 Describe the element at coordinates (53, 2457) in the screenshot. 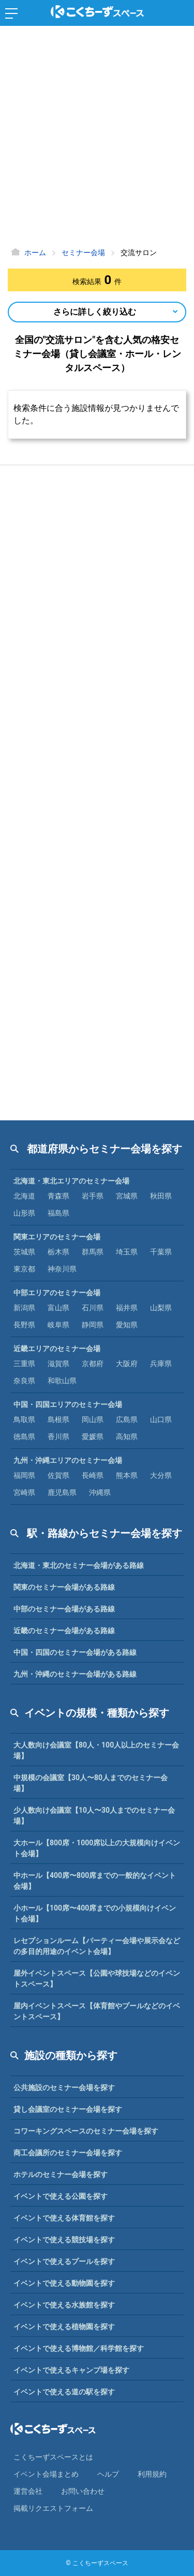

I see `こくちーずスペースとは` at that location.